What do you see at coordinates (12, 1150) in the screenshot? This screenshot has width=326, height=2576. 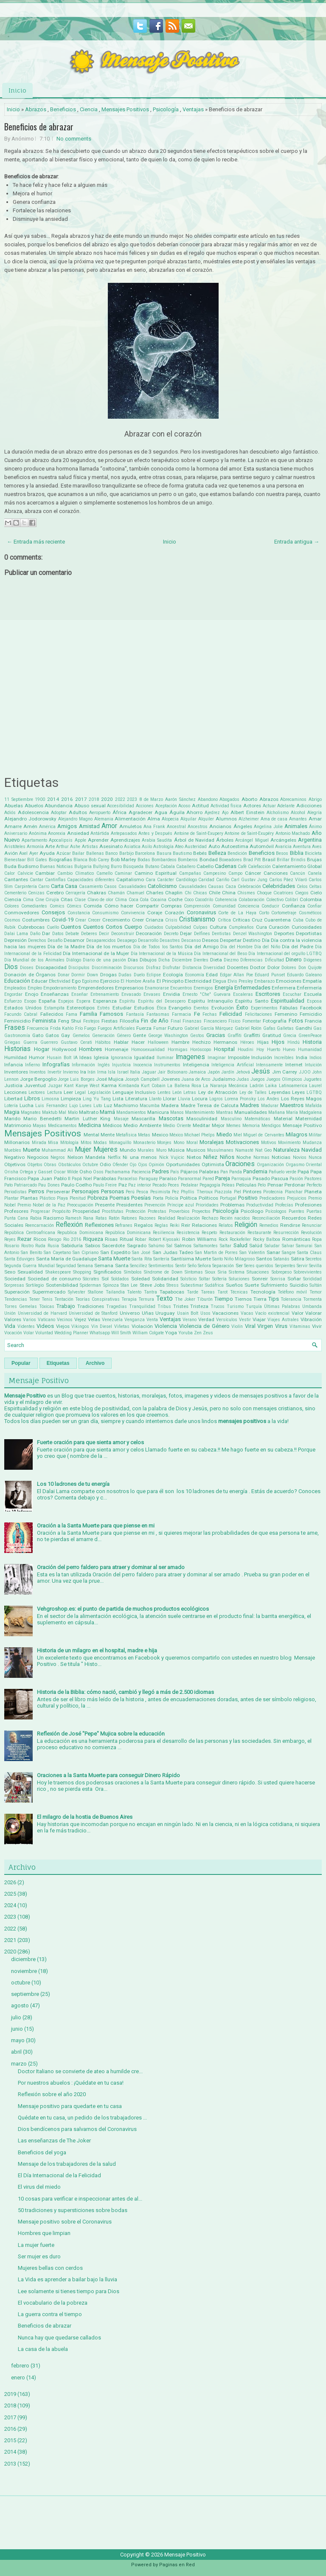 I see `Muebles` at bounding box center [12, 1150].